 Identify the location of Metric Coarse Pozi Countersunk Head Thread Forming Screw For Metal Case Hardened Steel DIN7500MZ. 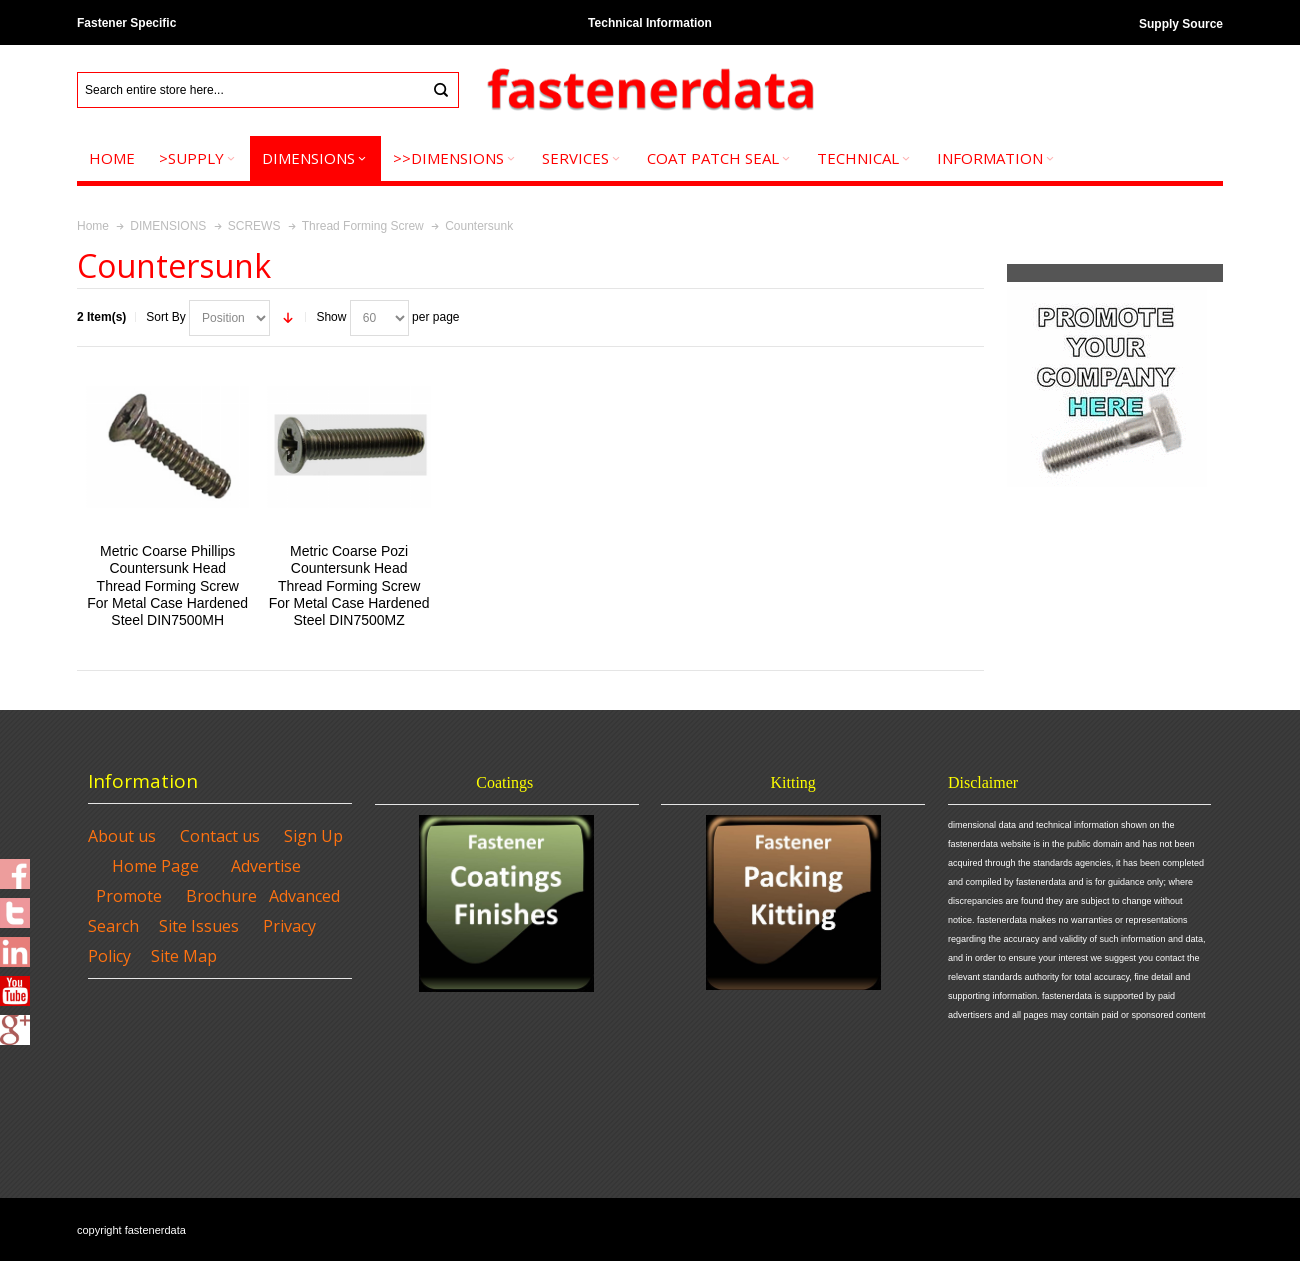
(349, 585).